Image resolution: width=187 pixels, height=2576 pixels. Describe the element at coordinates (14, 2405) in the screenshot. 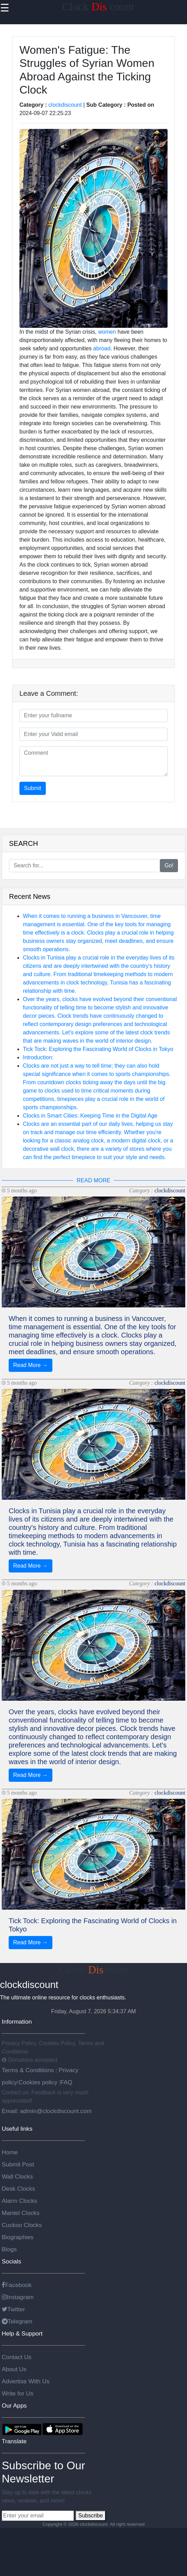

I see `Our Apps` at that location.